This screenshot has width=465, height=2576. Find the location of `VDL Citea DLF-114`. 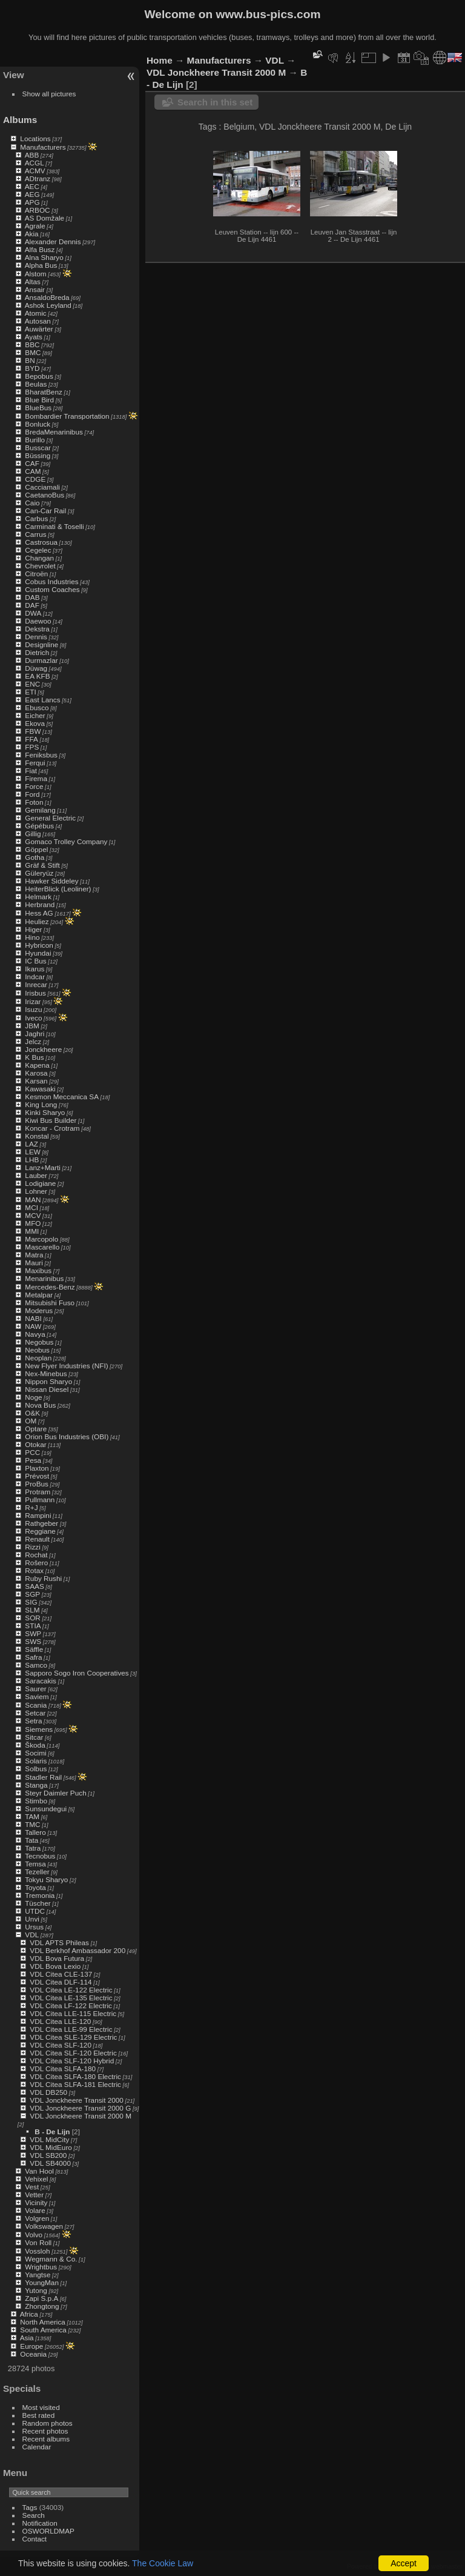

VDL Citea DLF-114 is located at coordinates (60, 1982).